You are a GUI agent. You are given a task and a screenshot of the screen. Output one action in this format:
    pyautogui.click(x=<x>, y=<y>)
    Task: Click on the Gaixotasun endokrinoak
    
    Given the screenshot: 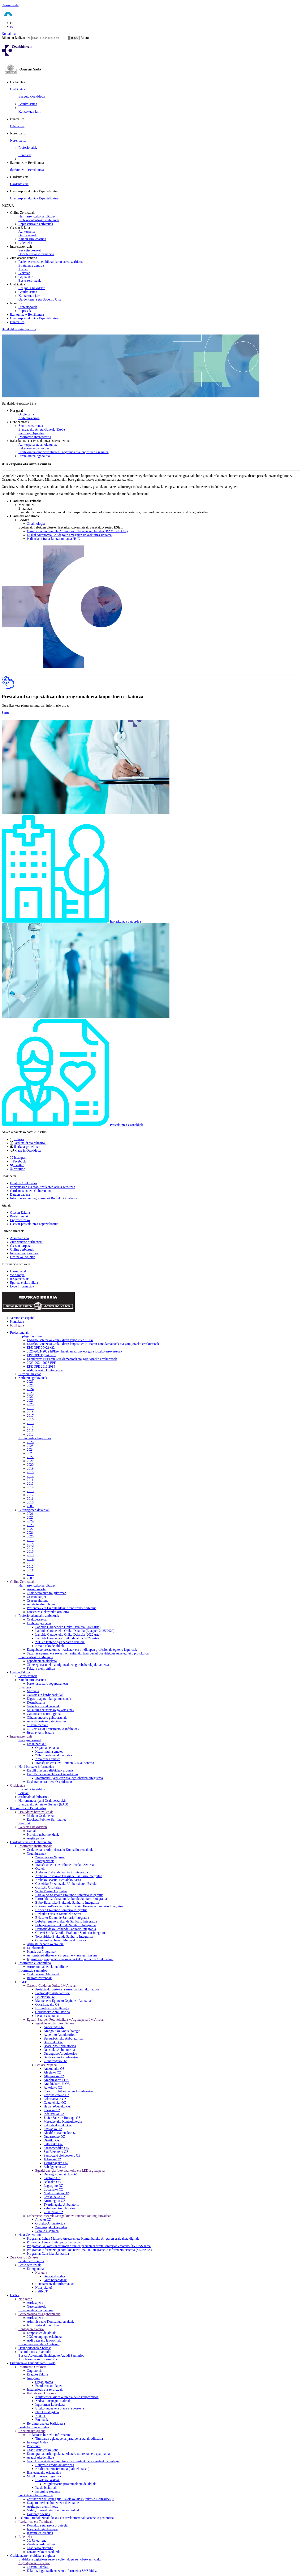 What is the action you would take?
    pyautogui.click(x=43, y=1706)
    